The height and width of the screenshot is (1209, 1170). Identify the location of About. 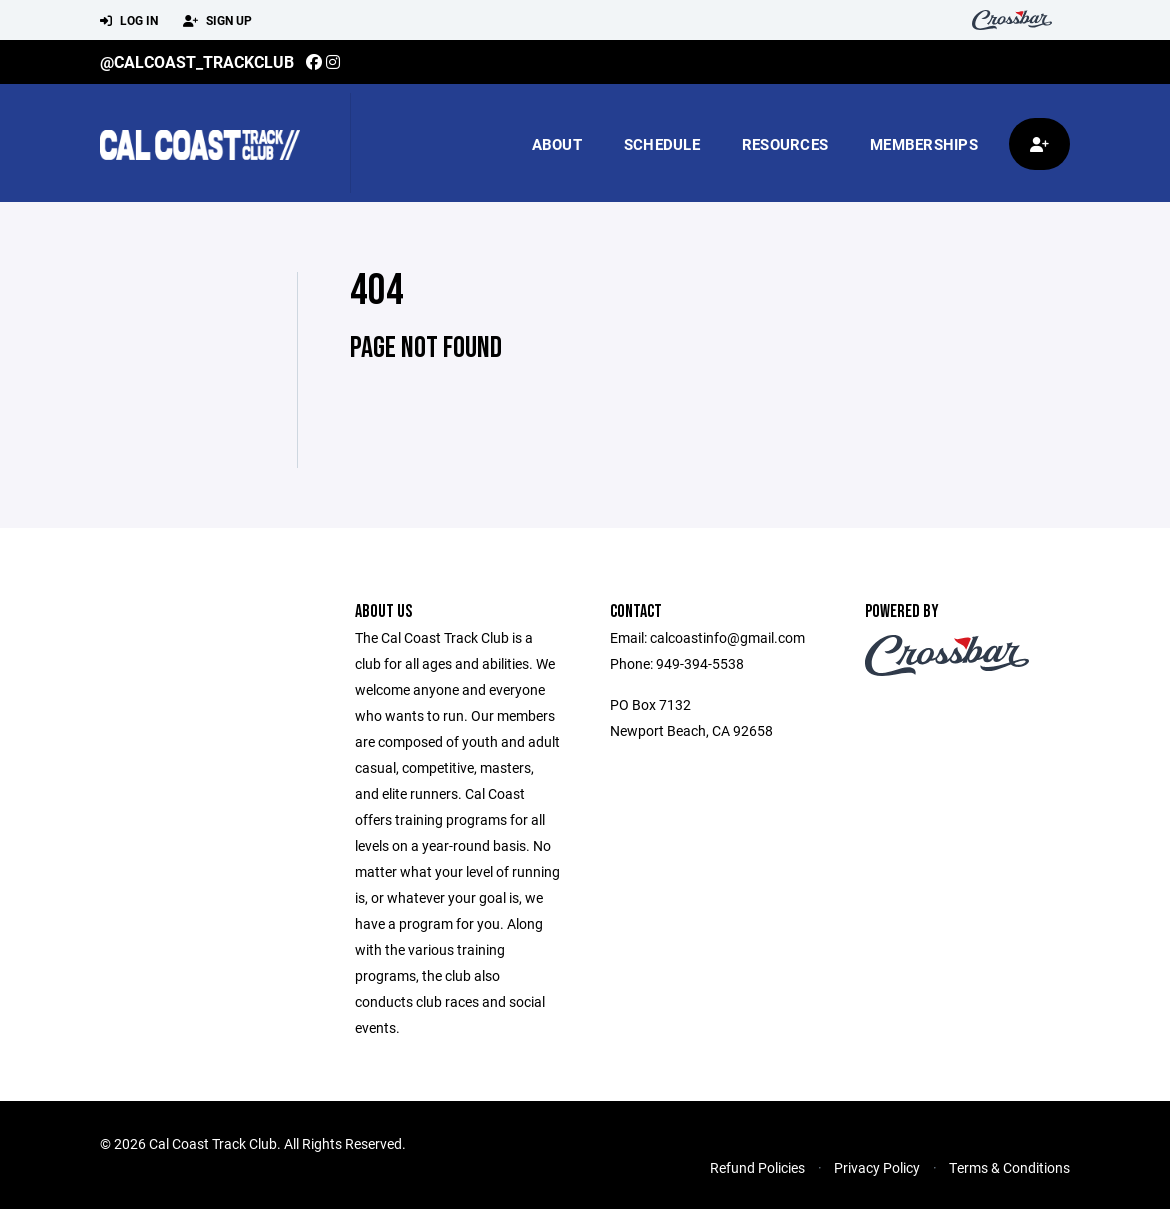
(557, 144).